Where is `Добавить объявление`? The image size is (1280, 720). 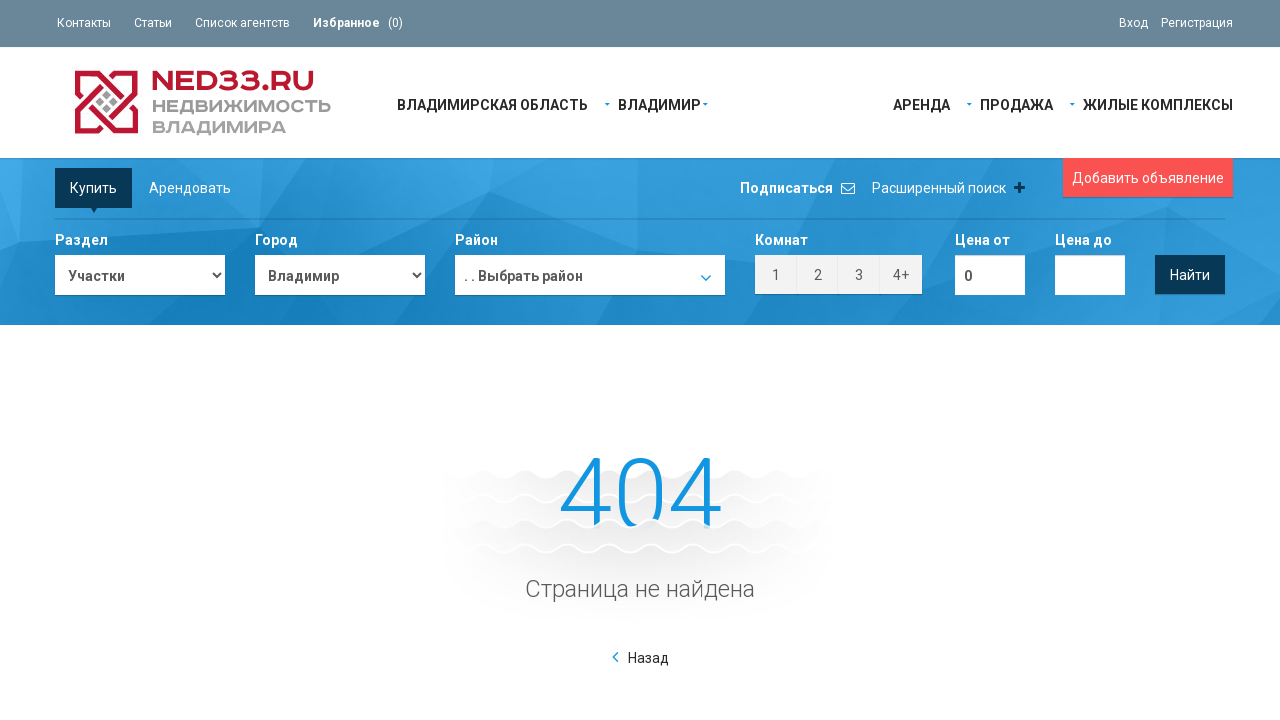
Добавить объявление is located at coordinates (1148, 178).